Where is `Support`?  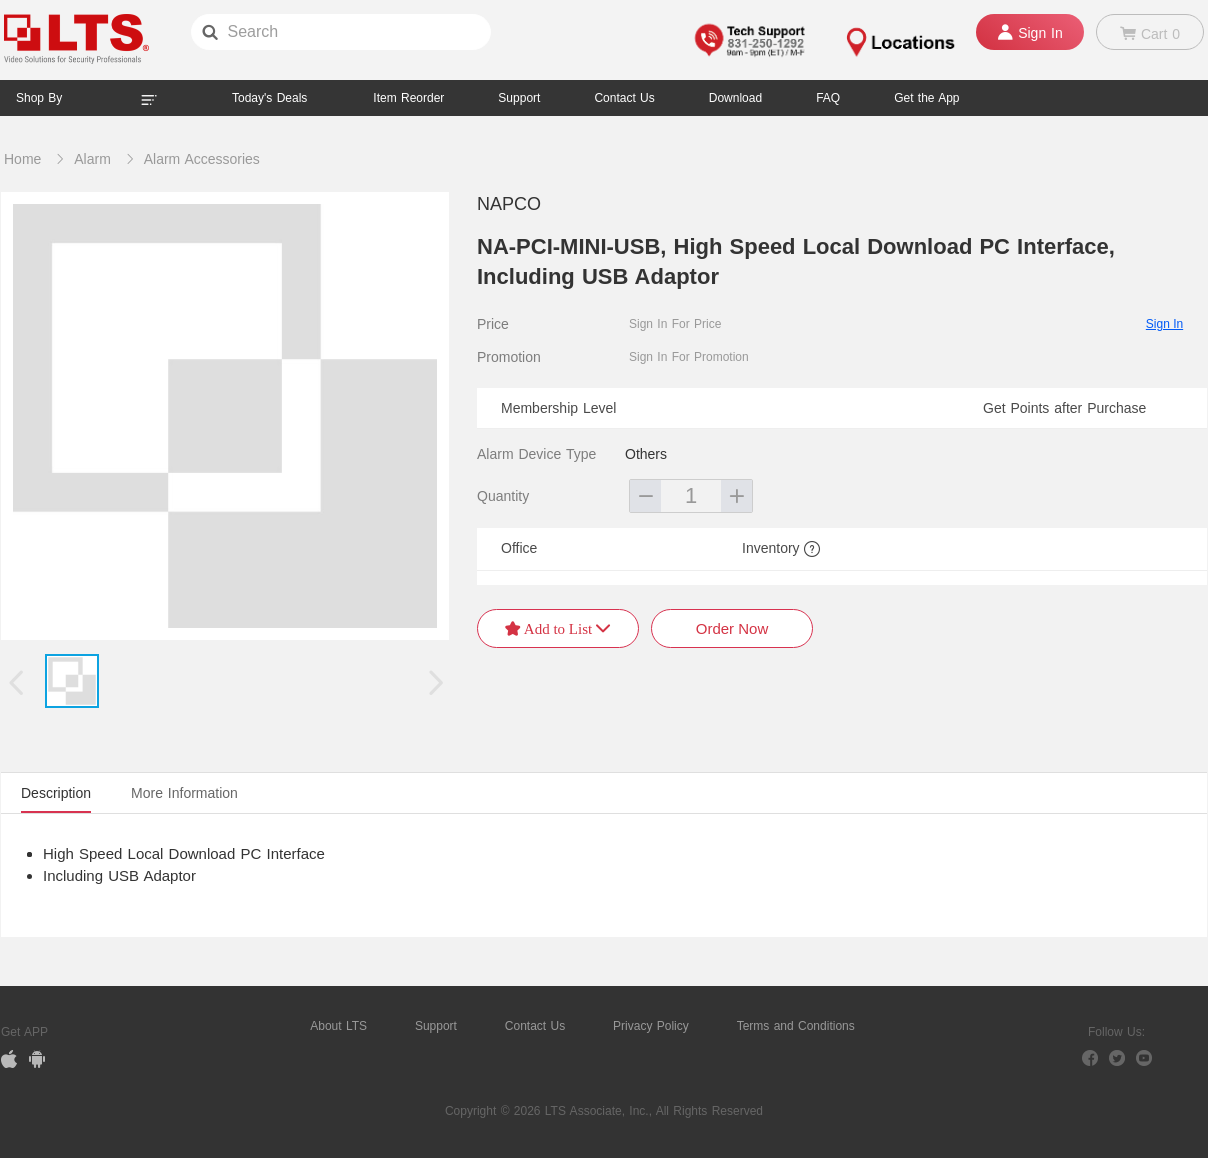
Support is located at coordinates (519, 98).